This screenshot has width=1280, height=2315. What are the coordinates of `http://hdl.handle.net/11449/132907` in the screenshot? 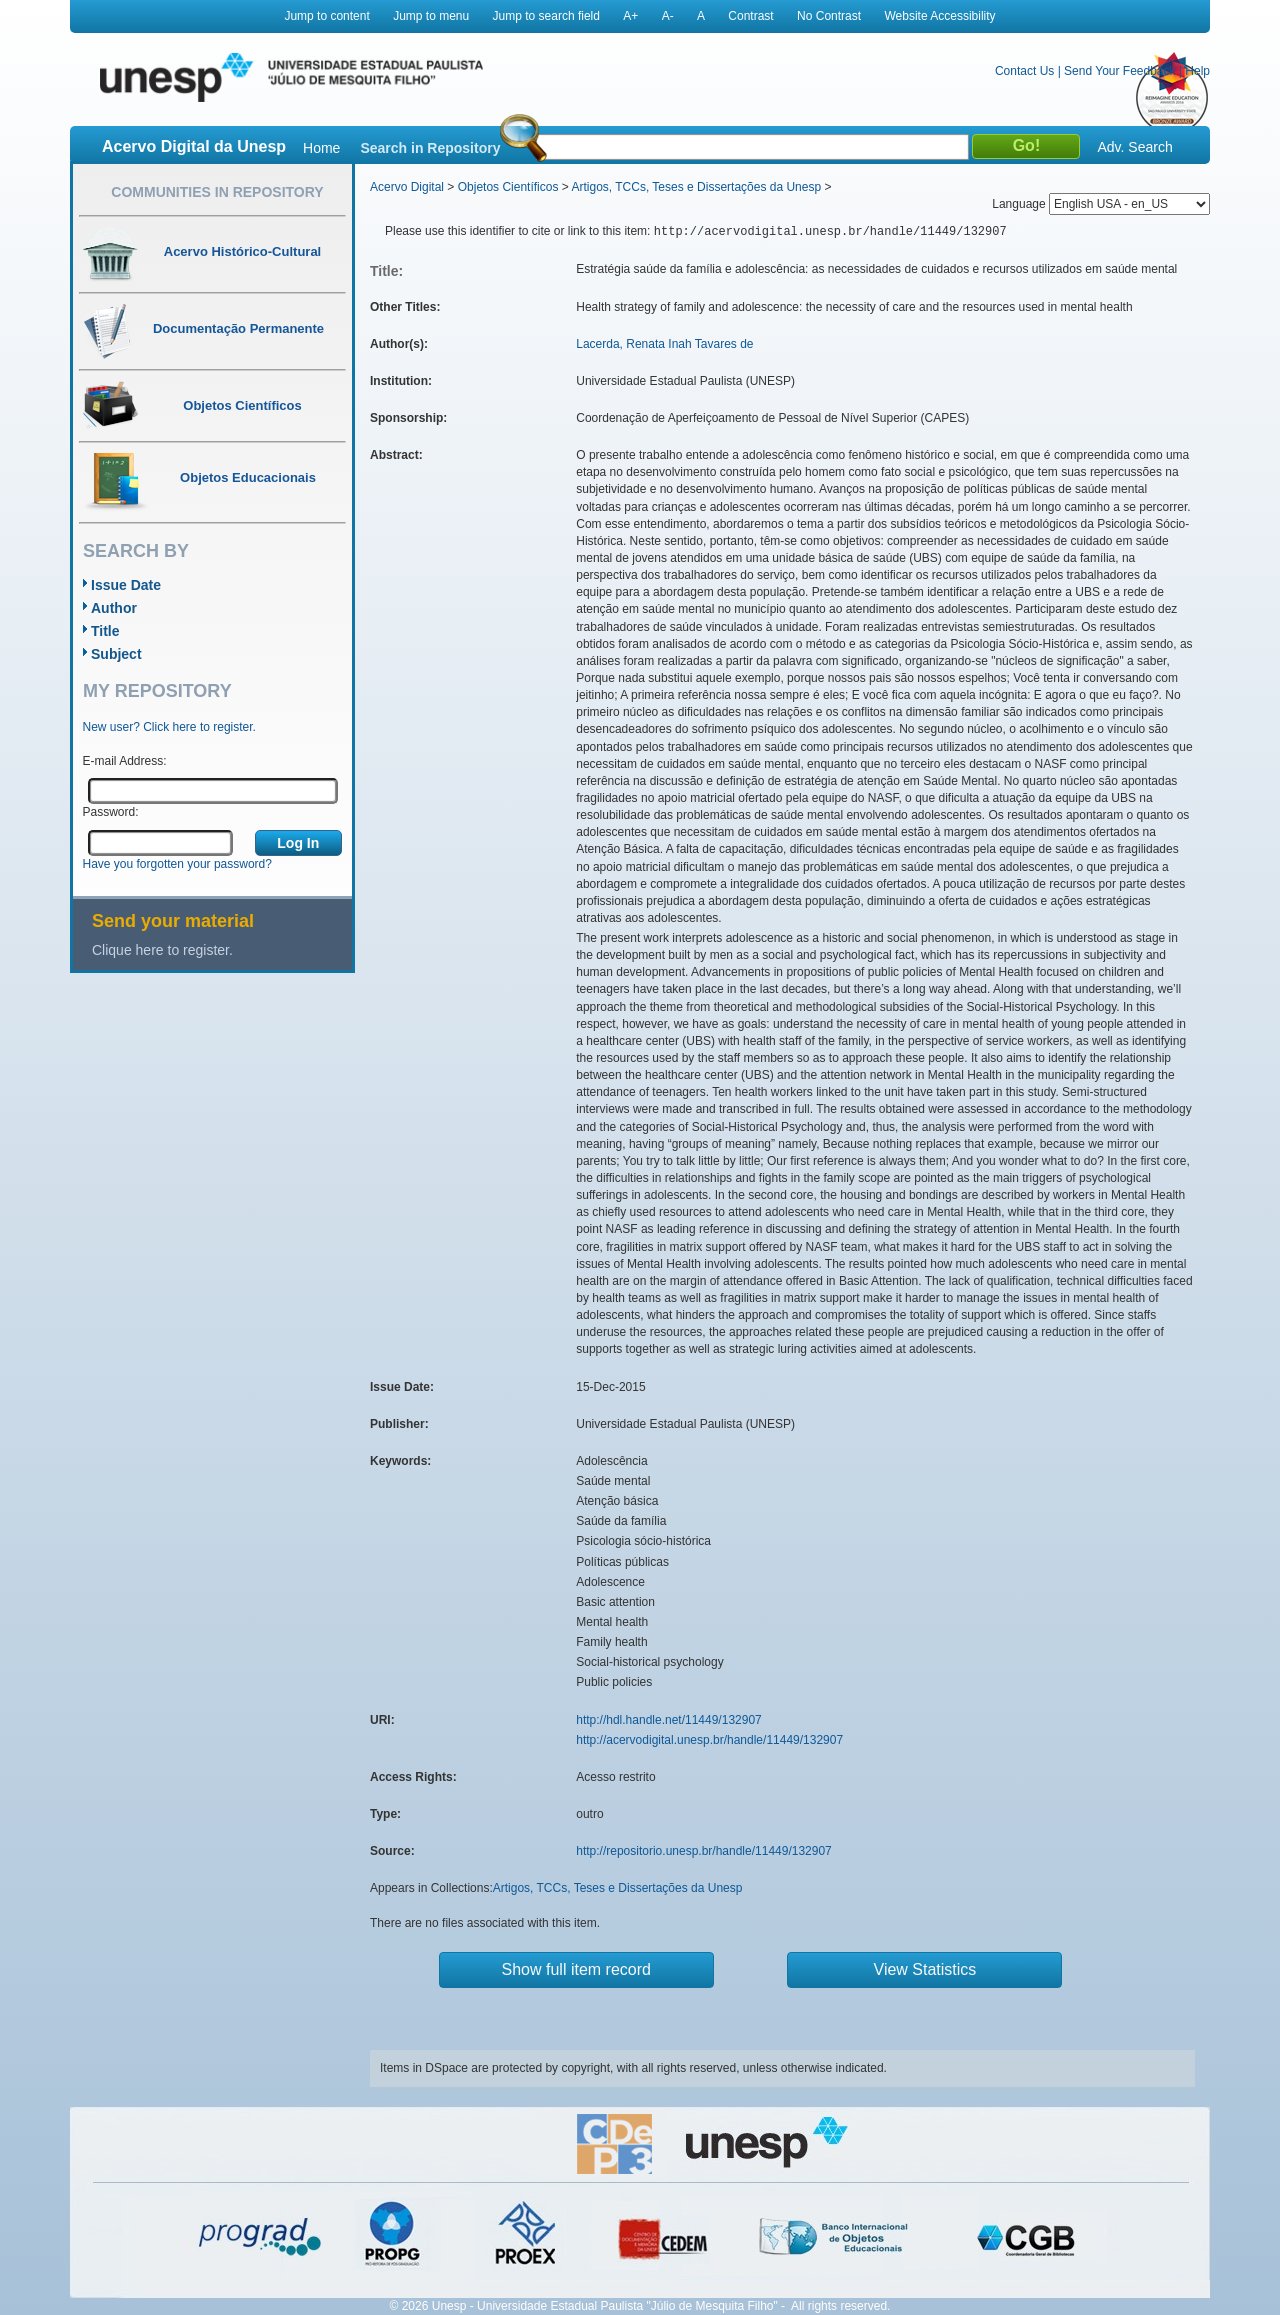 It's located at (669, 1720).